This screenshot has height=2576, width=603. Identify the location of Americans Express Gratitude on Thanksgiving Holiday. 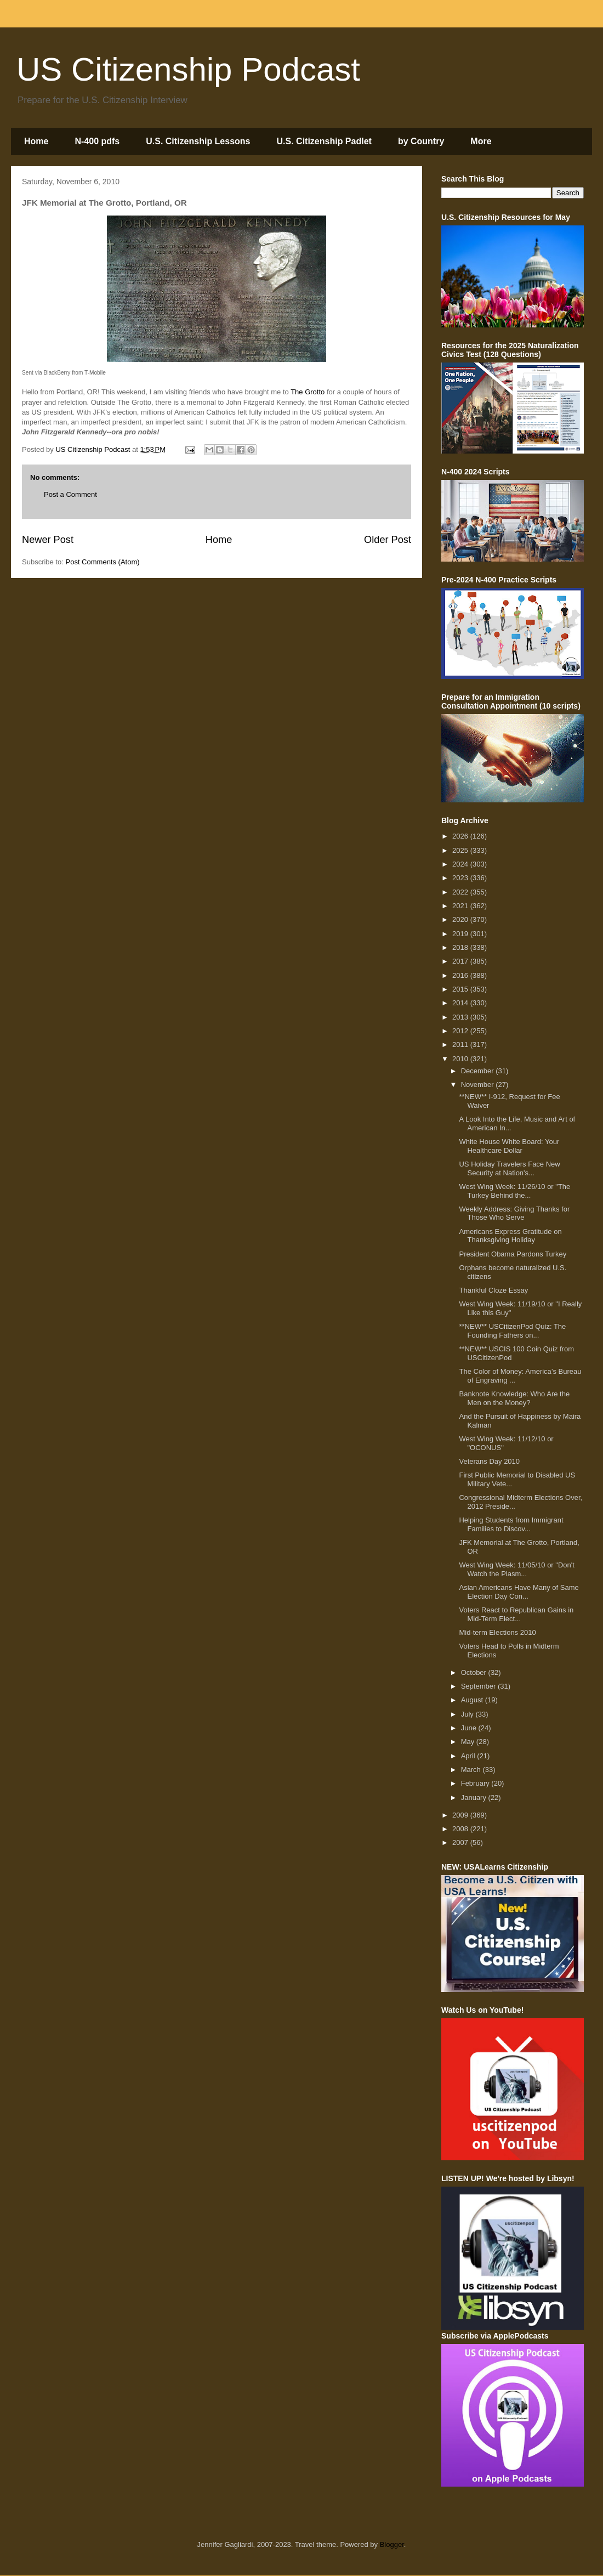
(510, 1235).